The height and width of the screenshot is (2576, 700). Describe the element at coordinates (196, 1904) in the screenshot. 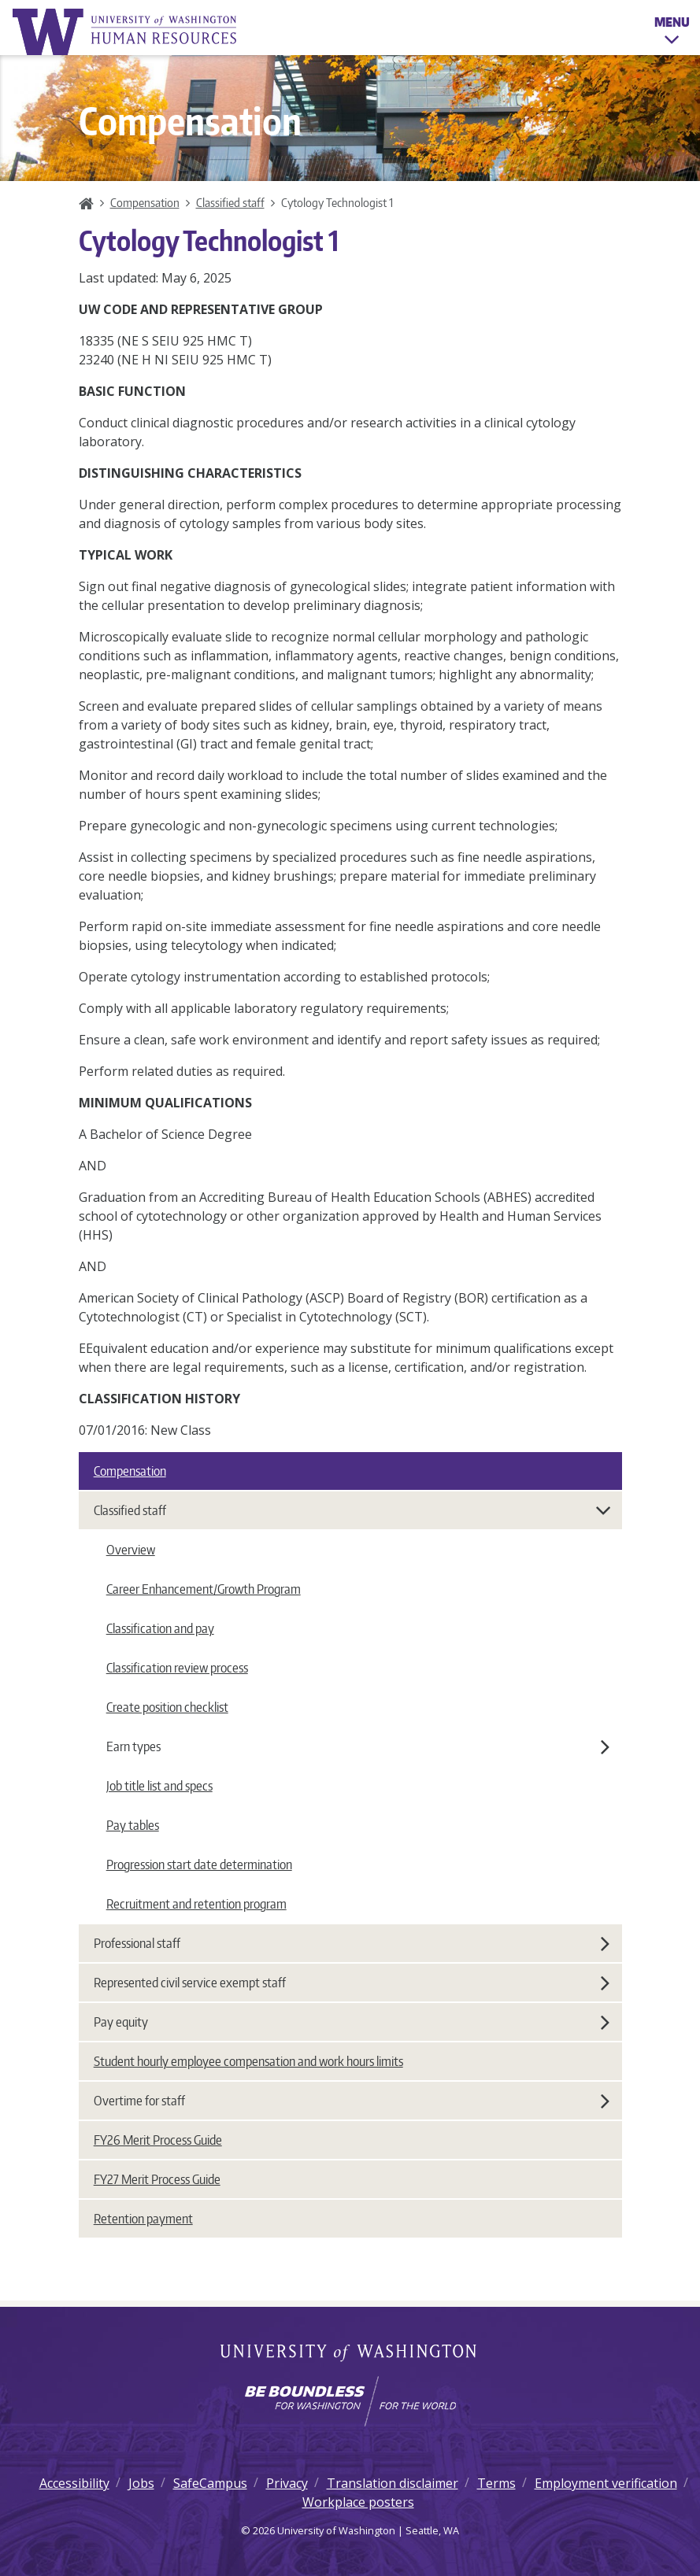

I see `Recruitment and retention program` at that location.